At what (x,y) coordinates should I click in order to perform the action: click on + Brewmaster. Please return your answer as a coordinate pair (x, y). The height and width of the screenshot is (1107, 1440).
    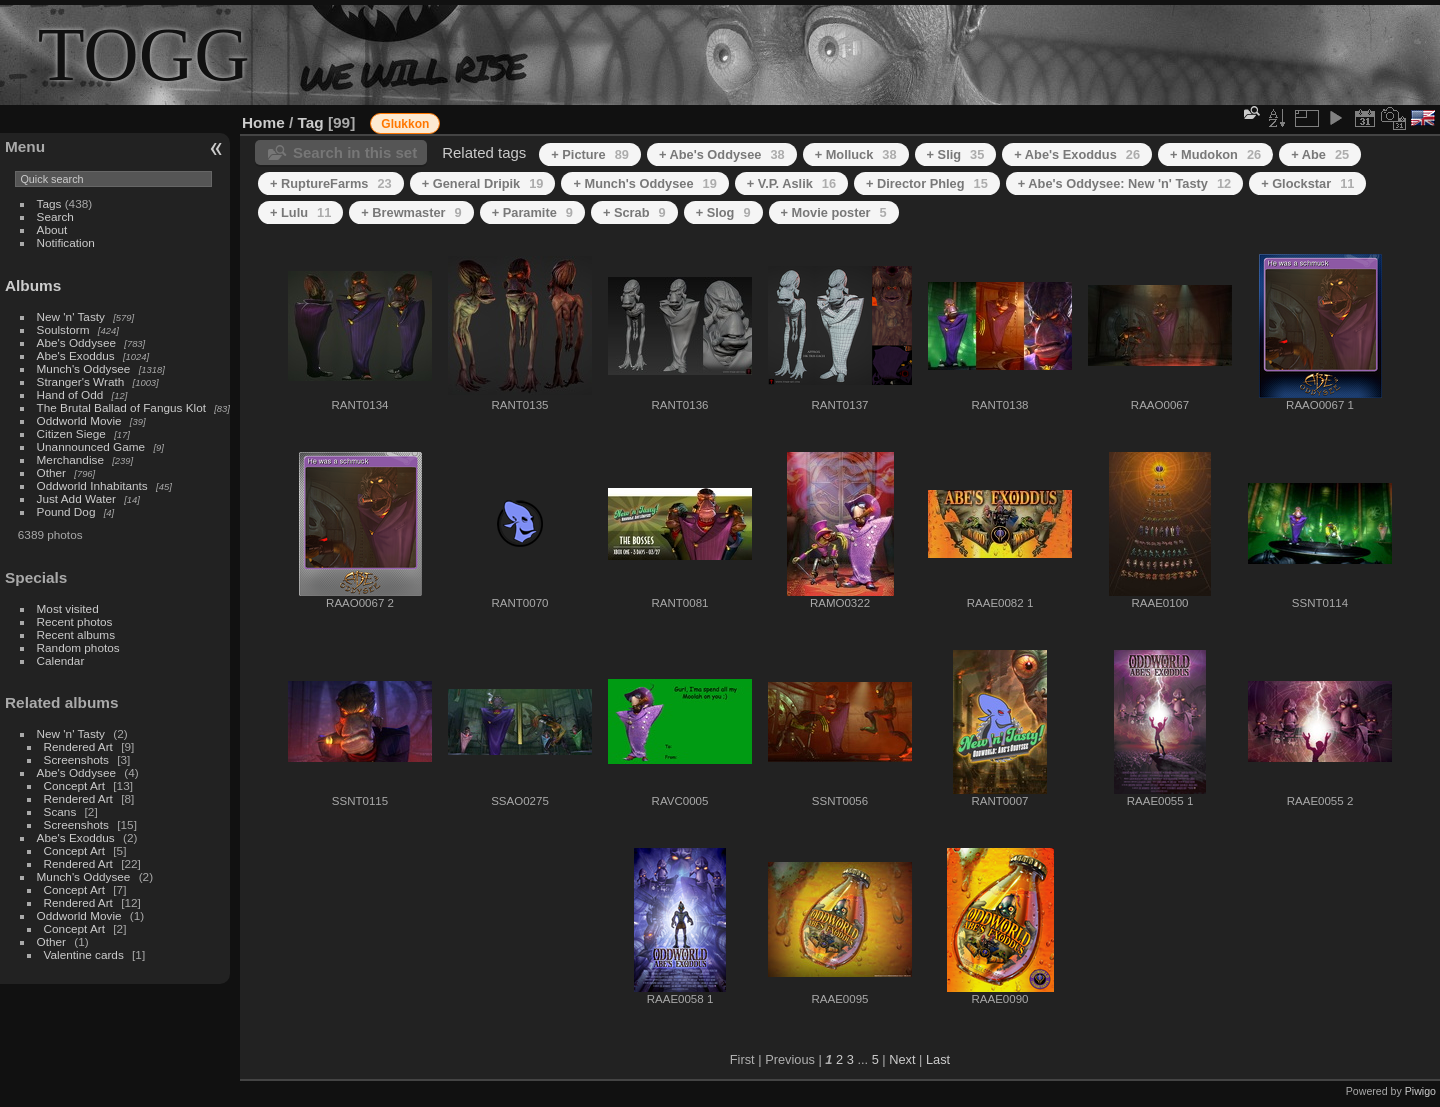
    Looking at the image, I should click on (411, 212).